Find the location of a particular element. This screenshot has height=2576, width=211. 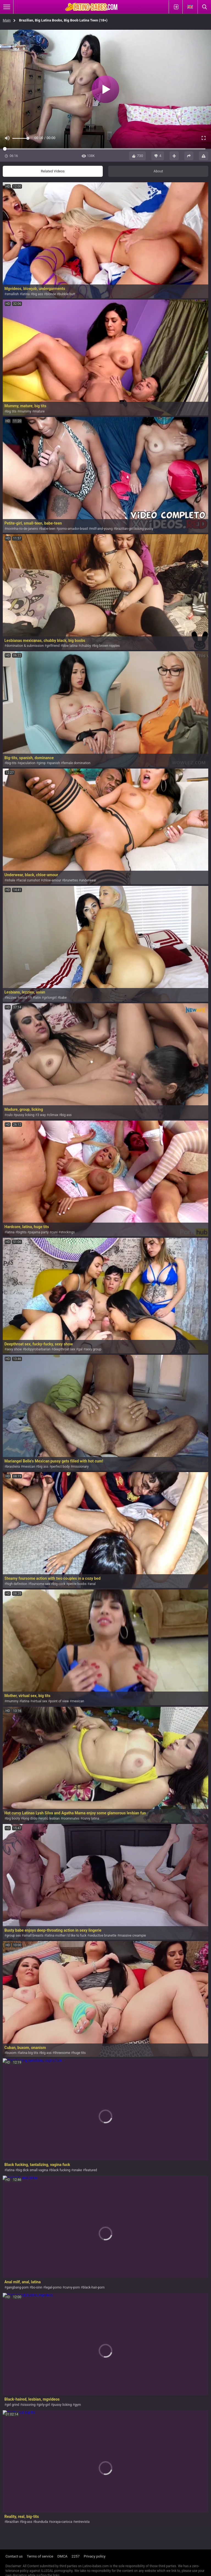

legal-porno is located at coordinates (53, 2287).